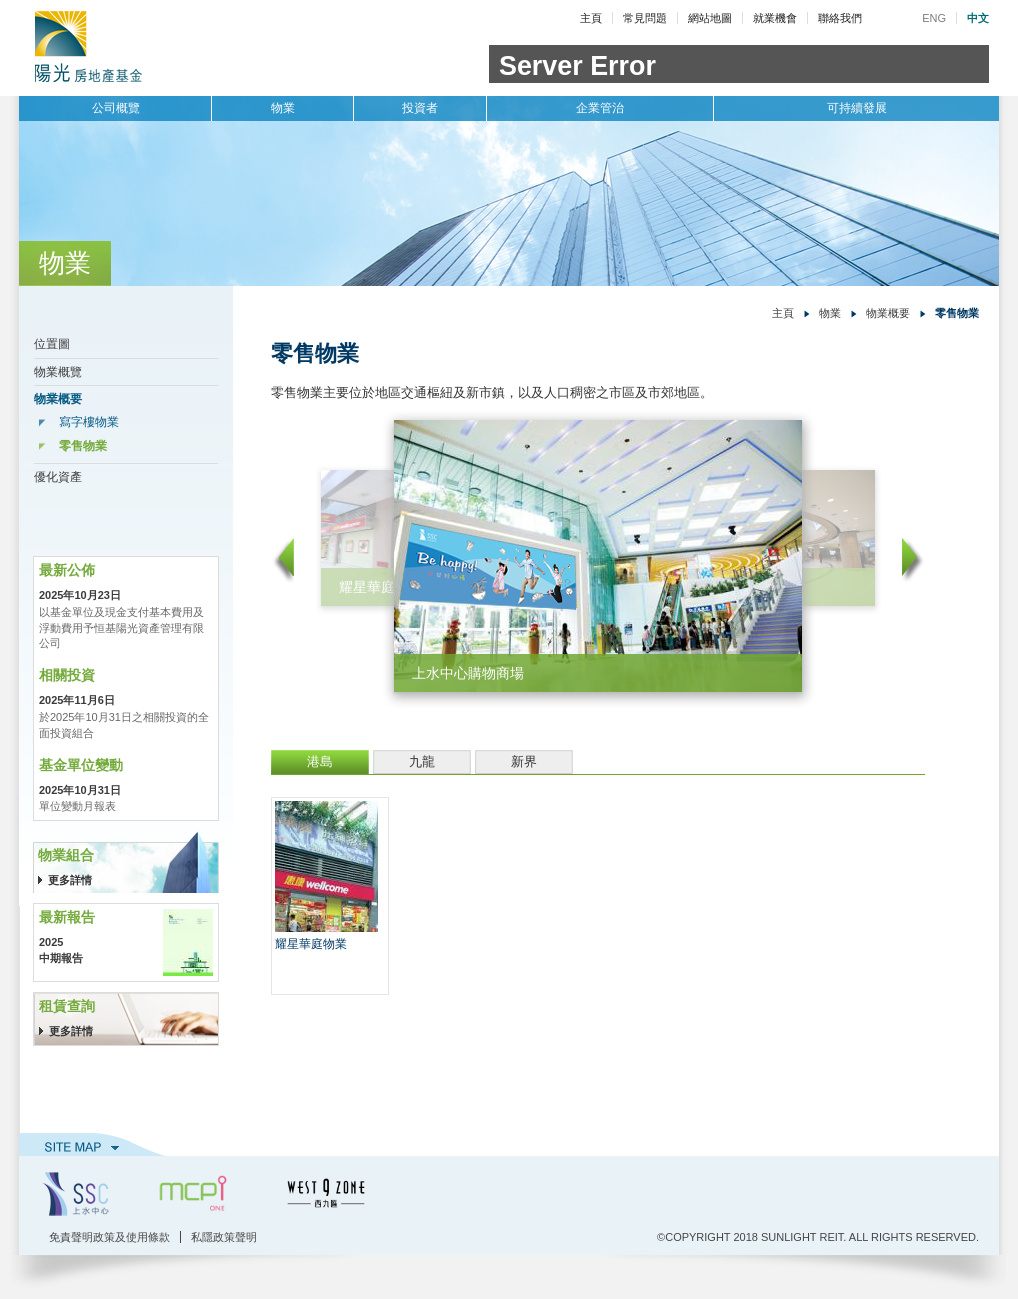  What do you see at coordinates (58, 372) in the screenshot?
I see `物業概覽` at bounding box center [58, 372].